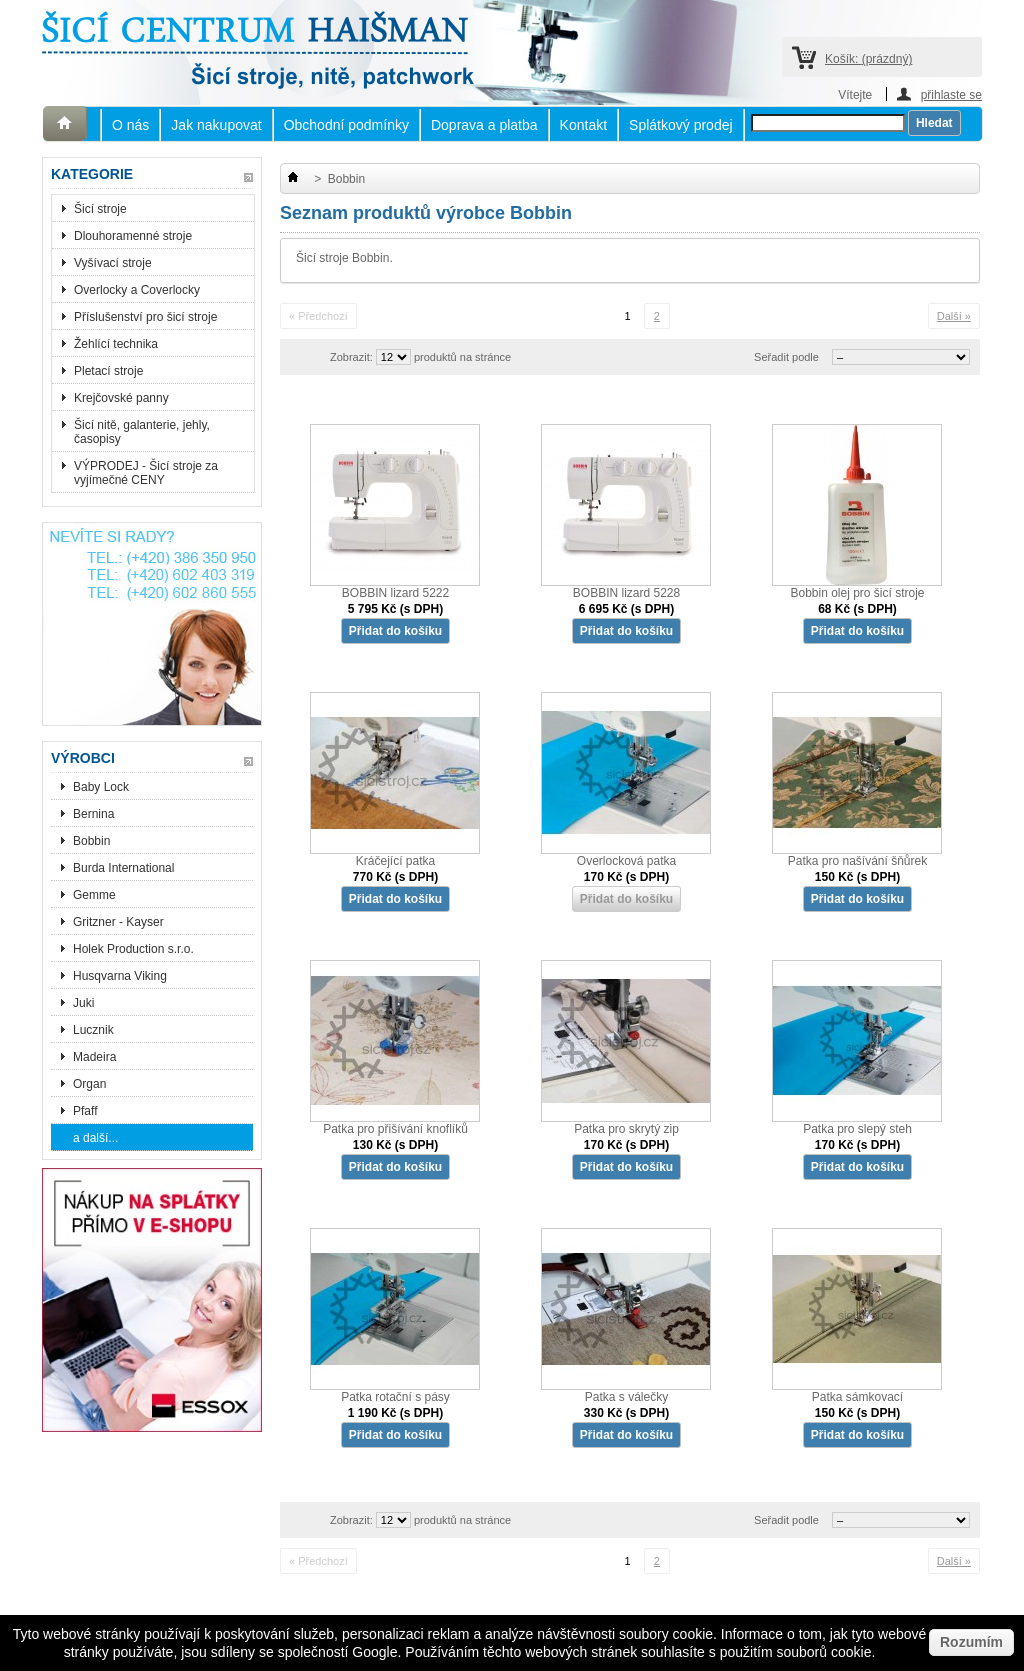 This screenshot has height=1671, width=1024. What do you see at coordinates (101, 787) in the screenshot?
I see `Baby Lock` at bounding box center [101, 787].